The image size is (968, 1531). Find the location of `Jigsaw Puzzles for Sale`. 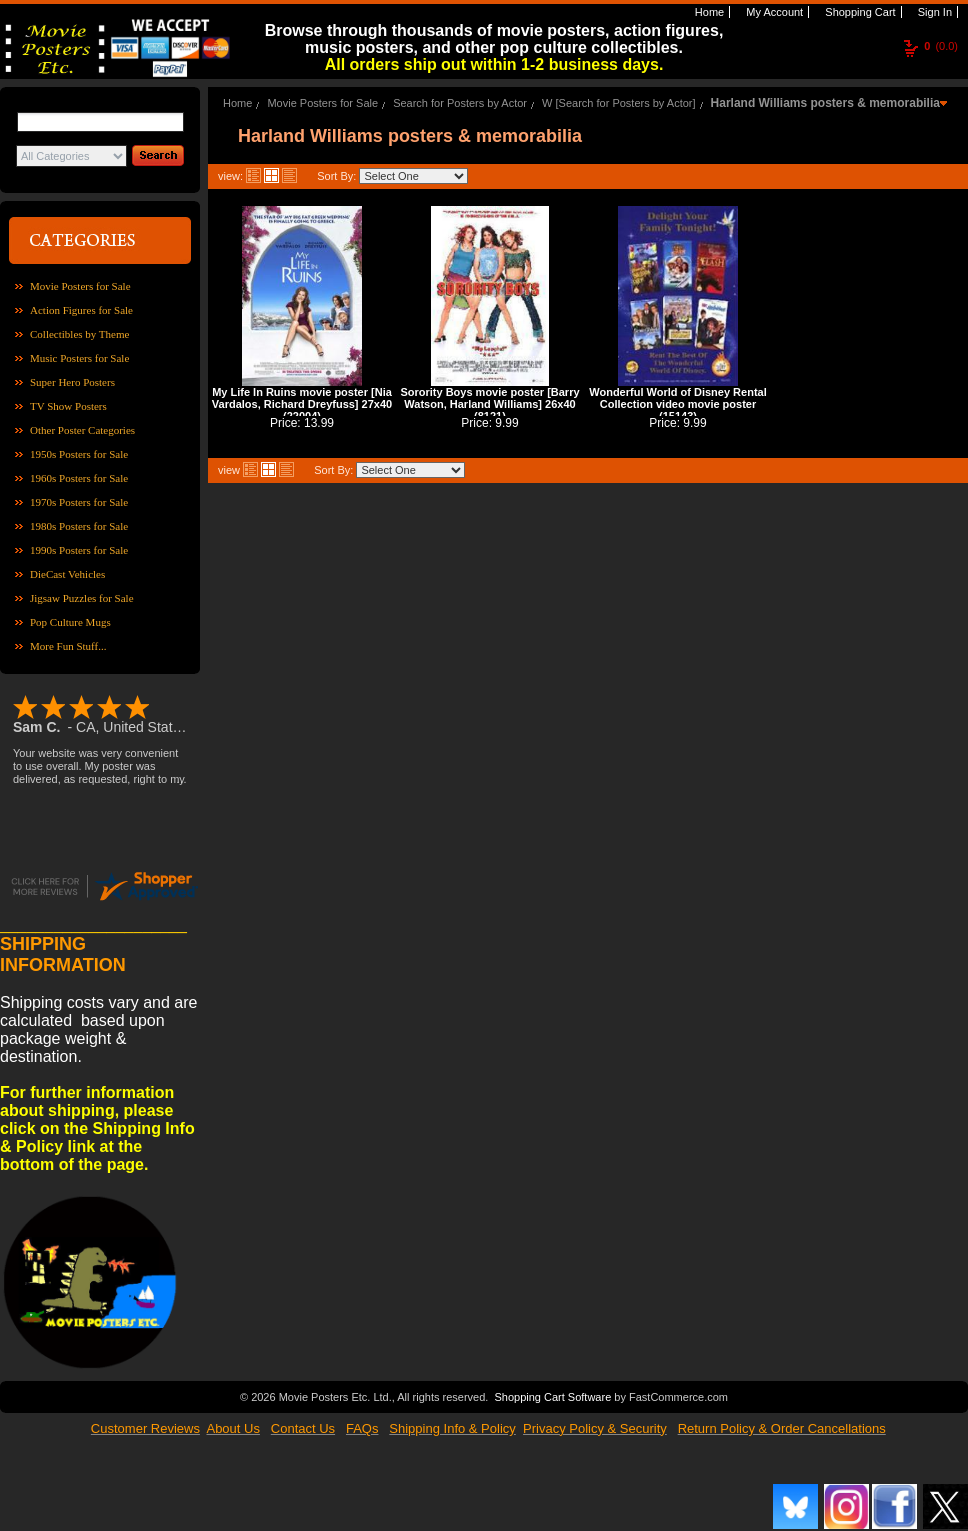

Jigsaw Puzzles for Sale is located at coordinates (82, 598).